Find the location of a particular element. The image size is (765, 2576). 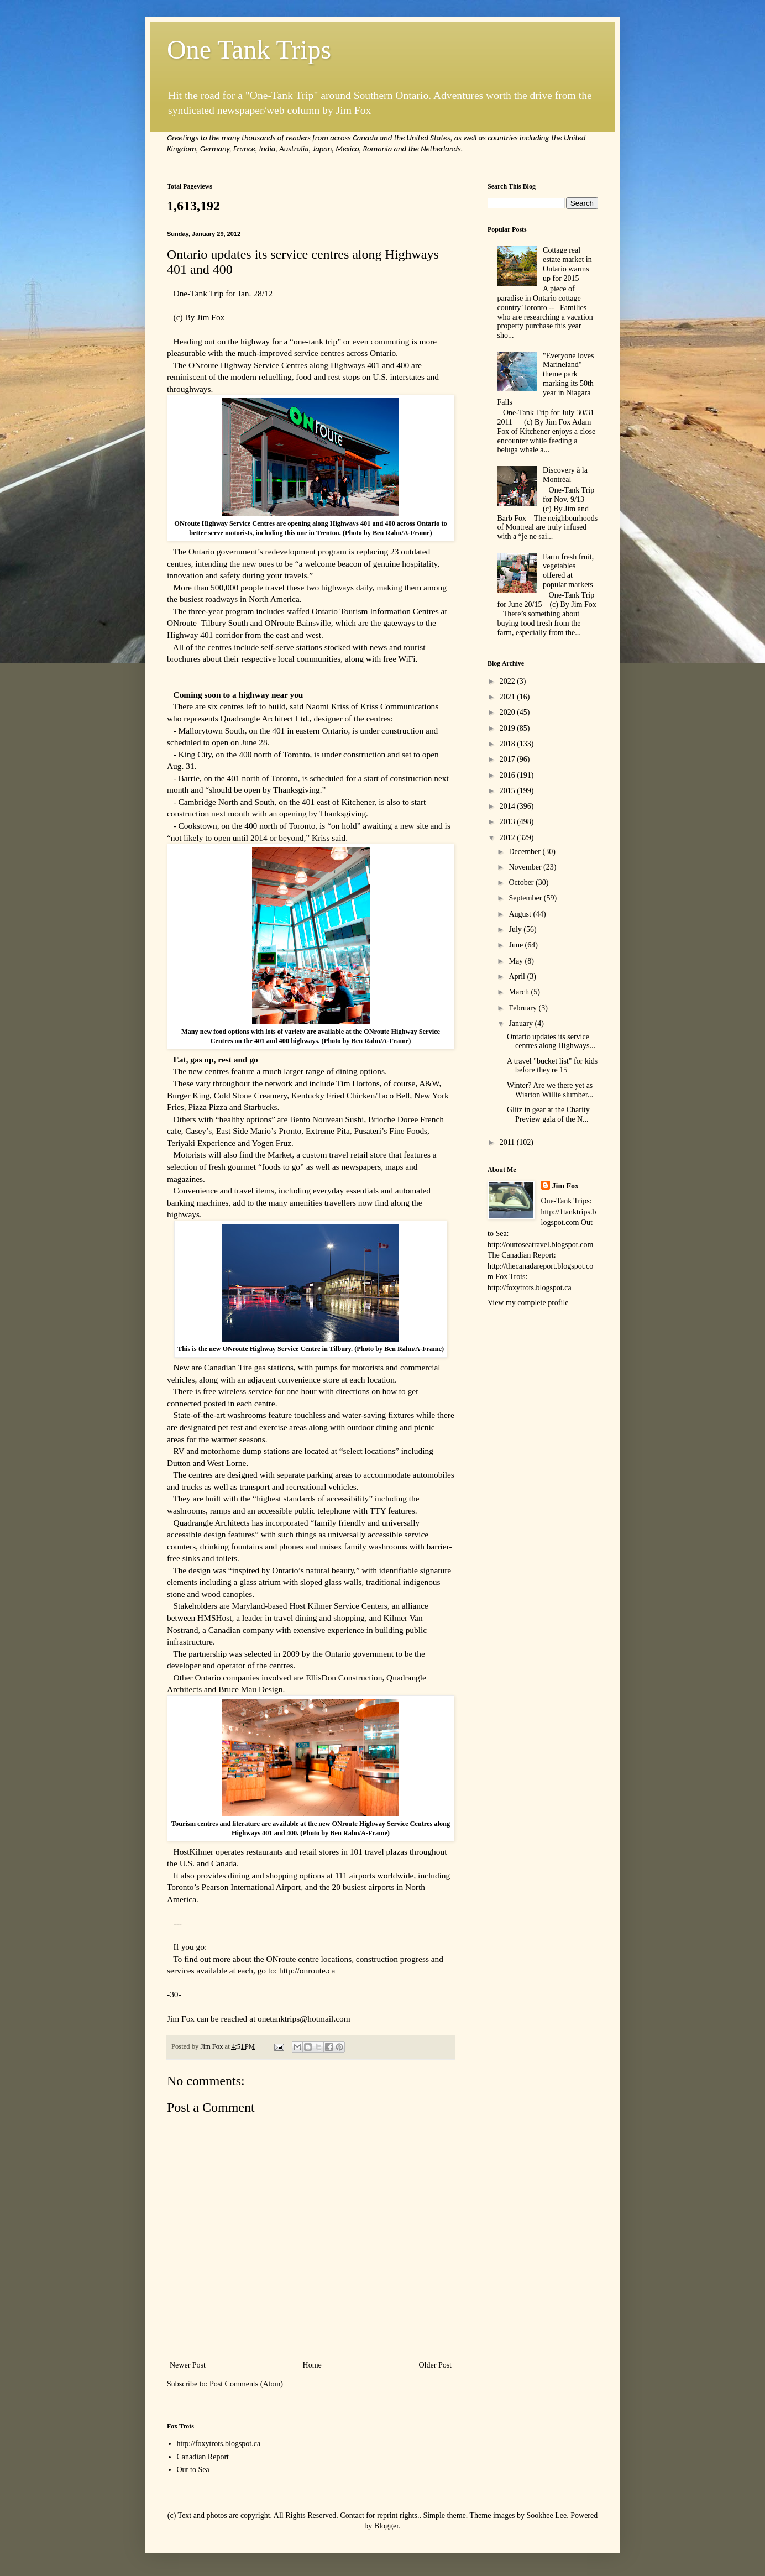

April is located at coordinates (518, 976).